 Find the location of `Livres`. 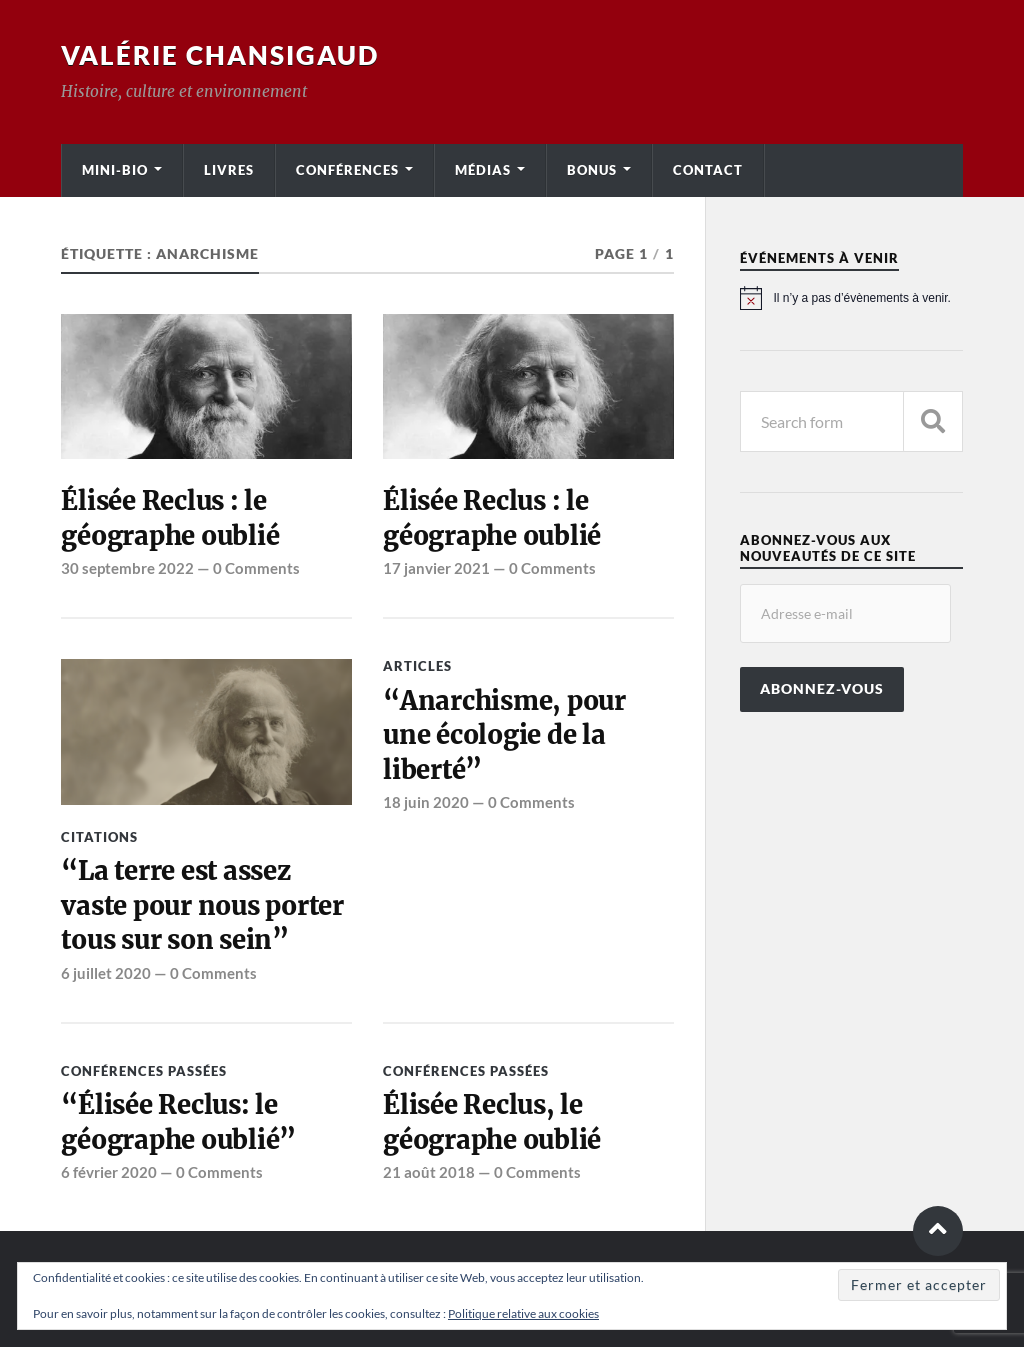

Livres is located at coordinates (229, 170).